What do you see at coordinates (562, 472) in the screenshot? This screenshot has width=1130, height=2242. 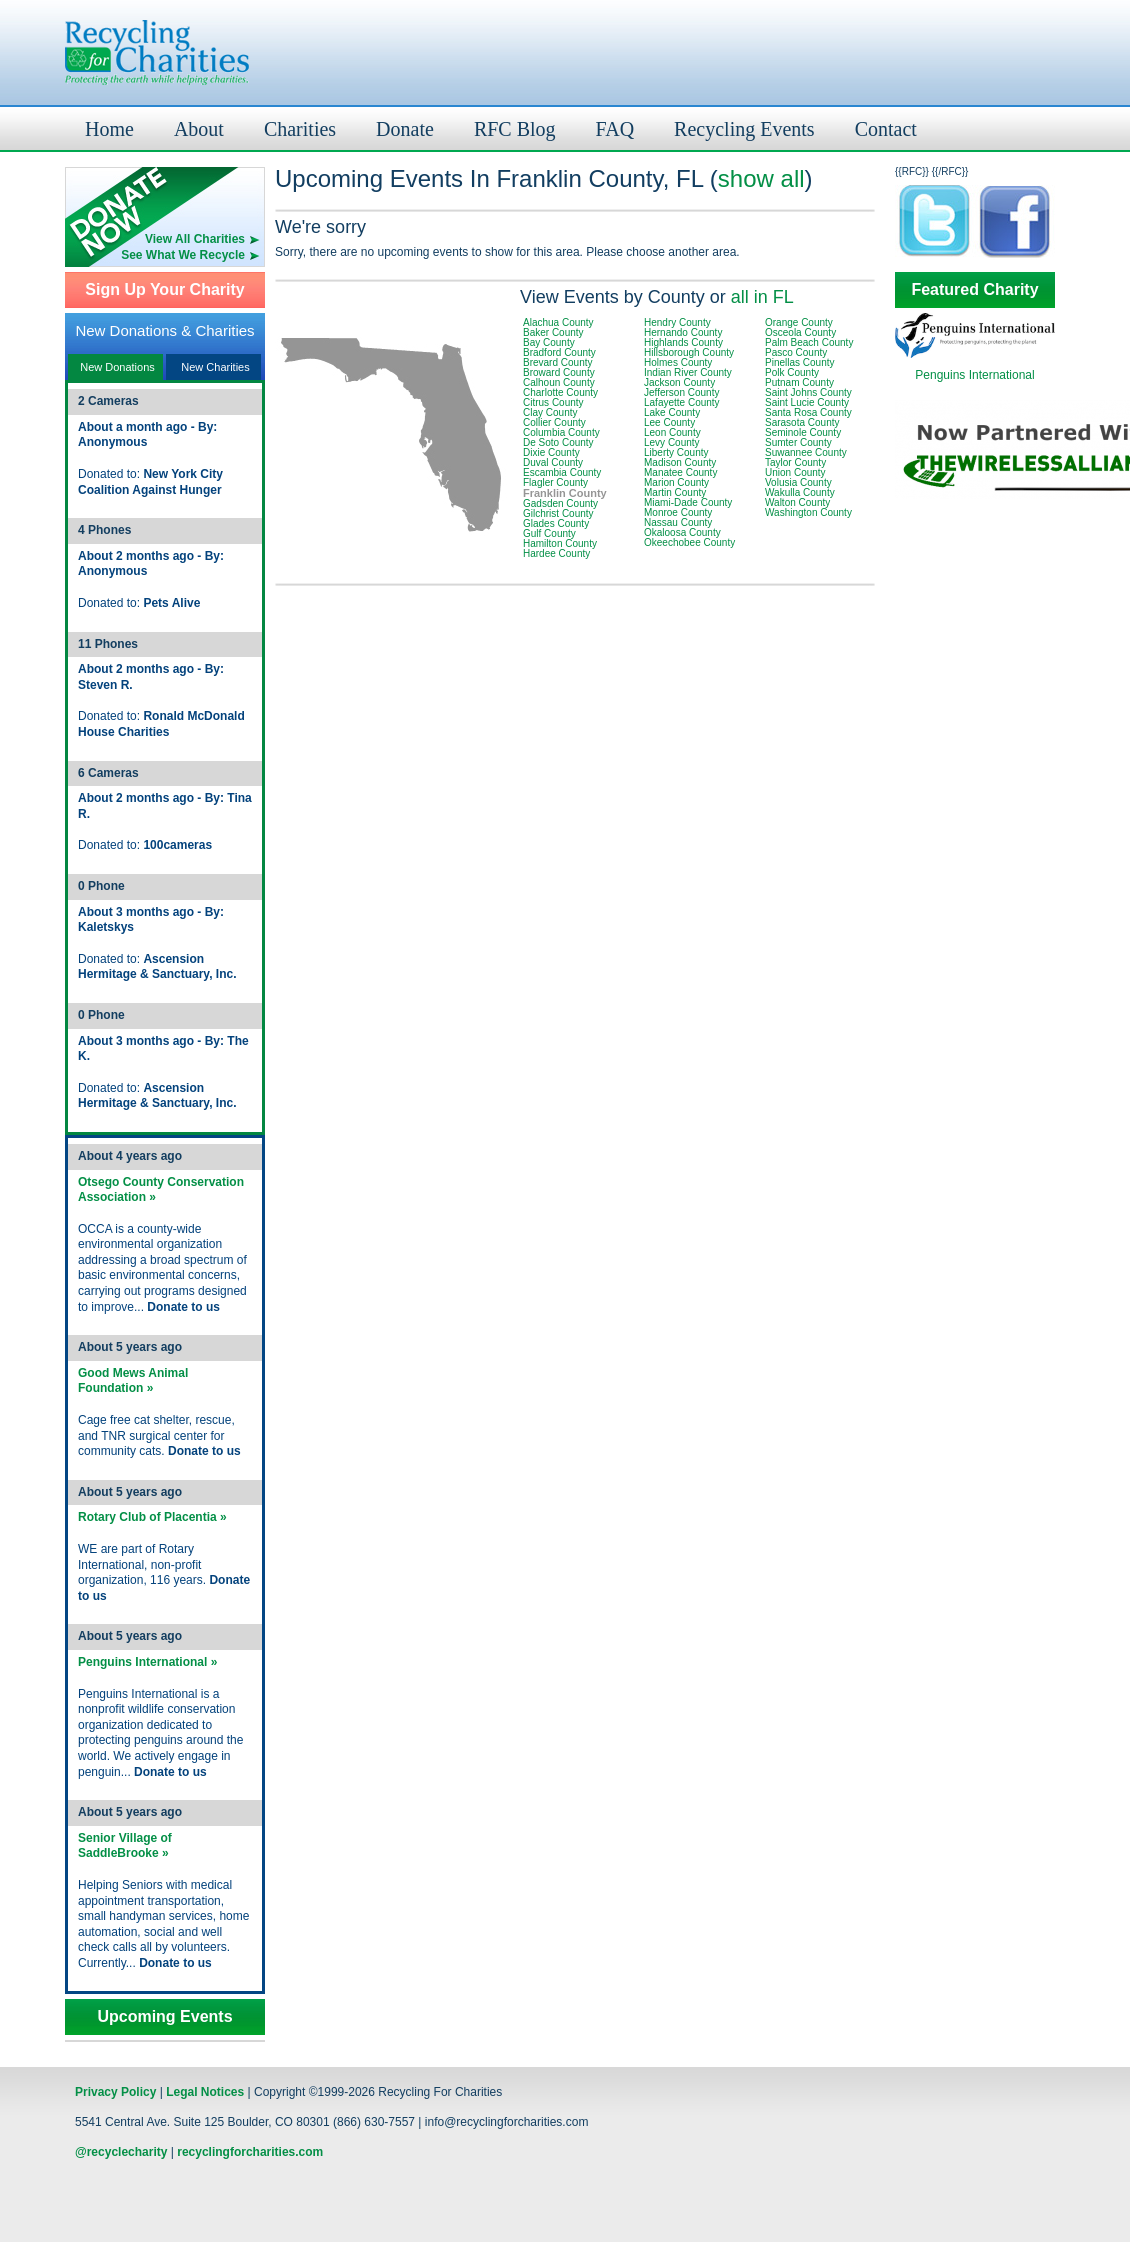 I see `Escambia County` at bounding box center [562, 472].